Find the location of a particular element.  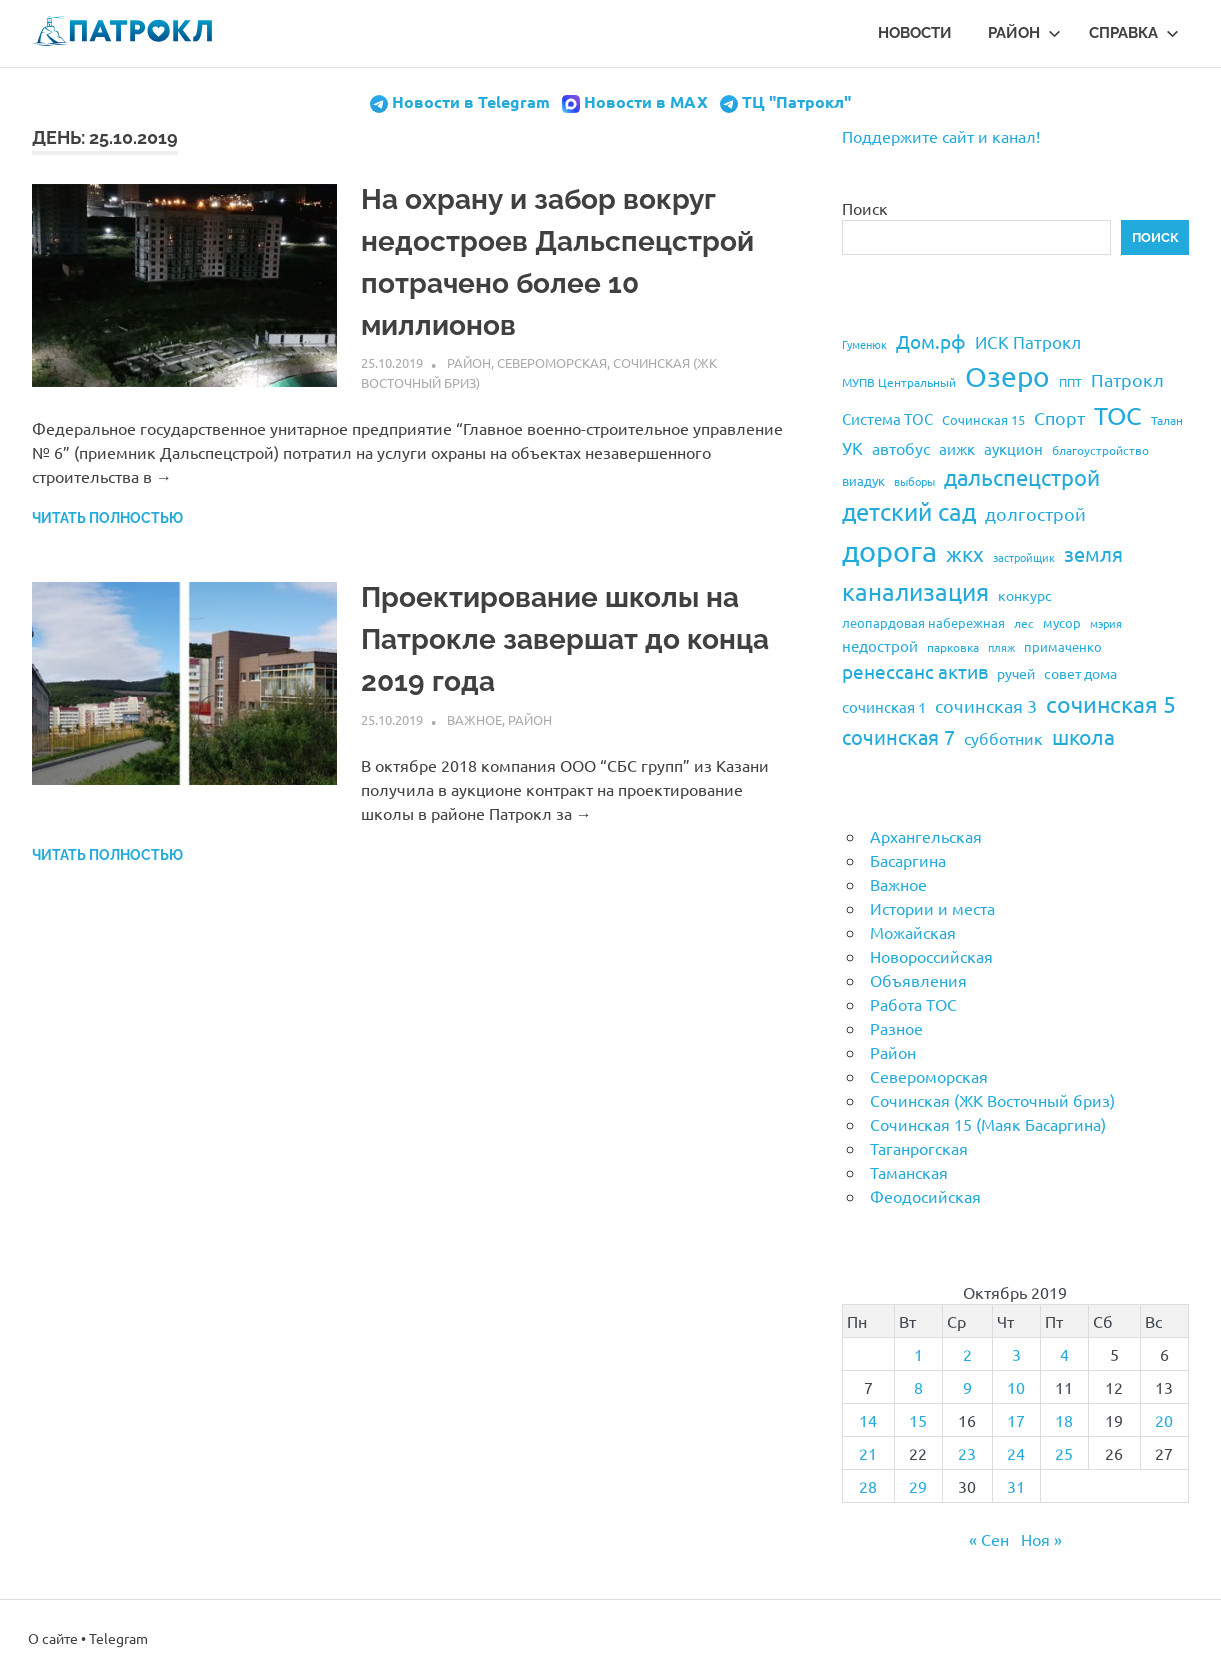

Ноя » is located at coordinates (1041, 1539).